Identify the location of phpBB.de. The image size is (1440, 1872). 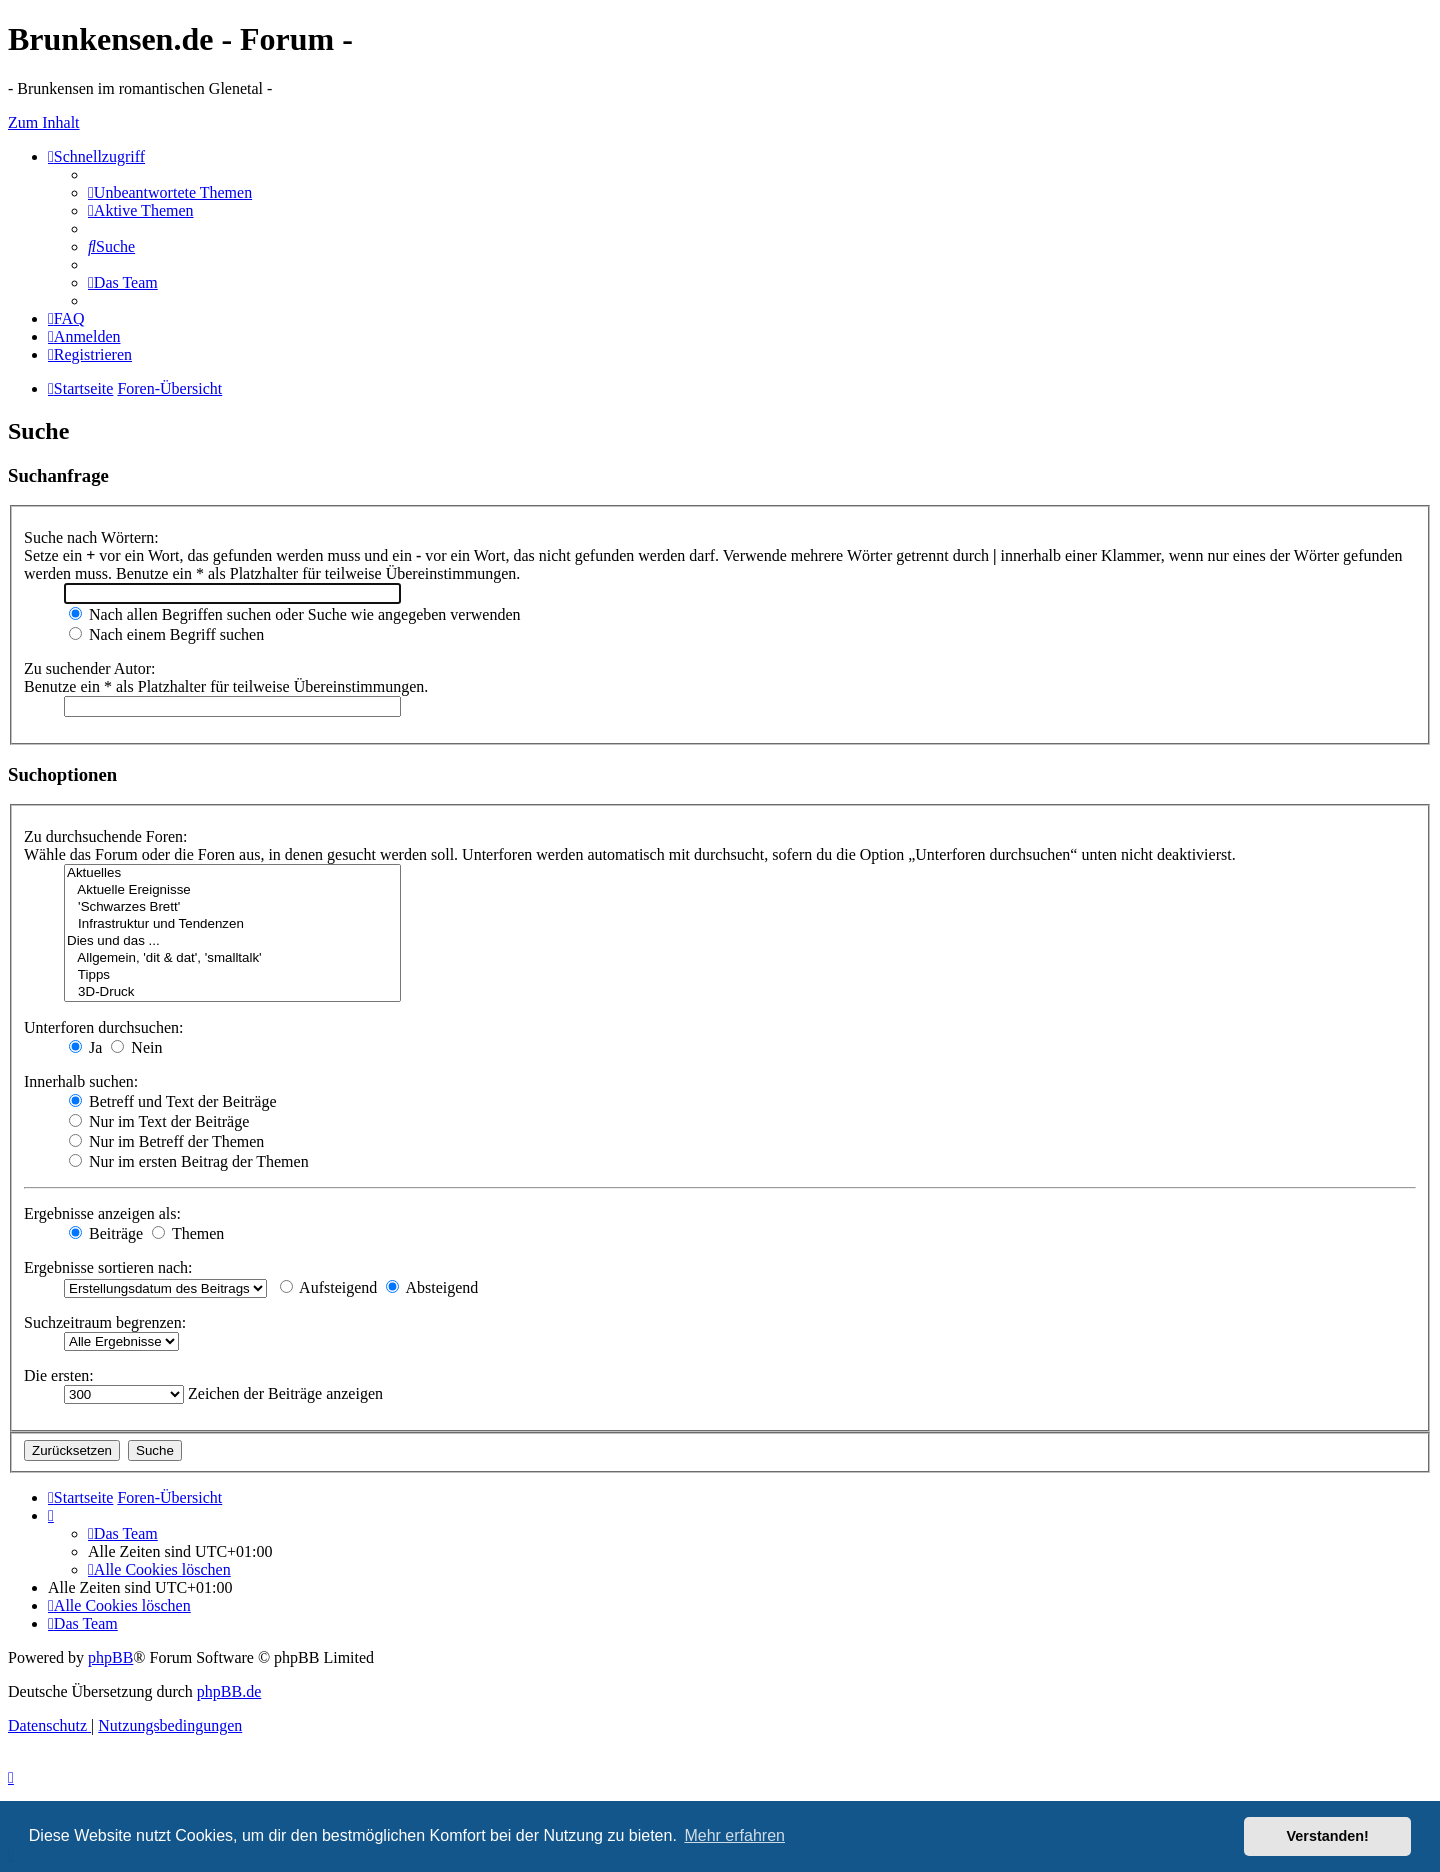
(229, 1691).